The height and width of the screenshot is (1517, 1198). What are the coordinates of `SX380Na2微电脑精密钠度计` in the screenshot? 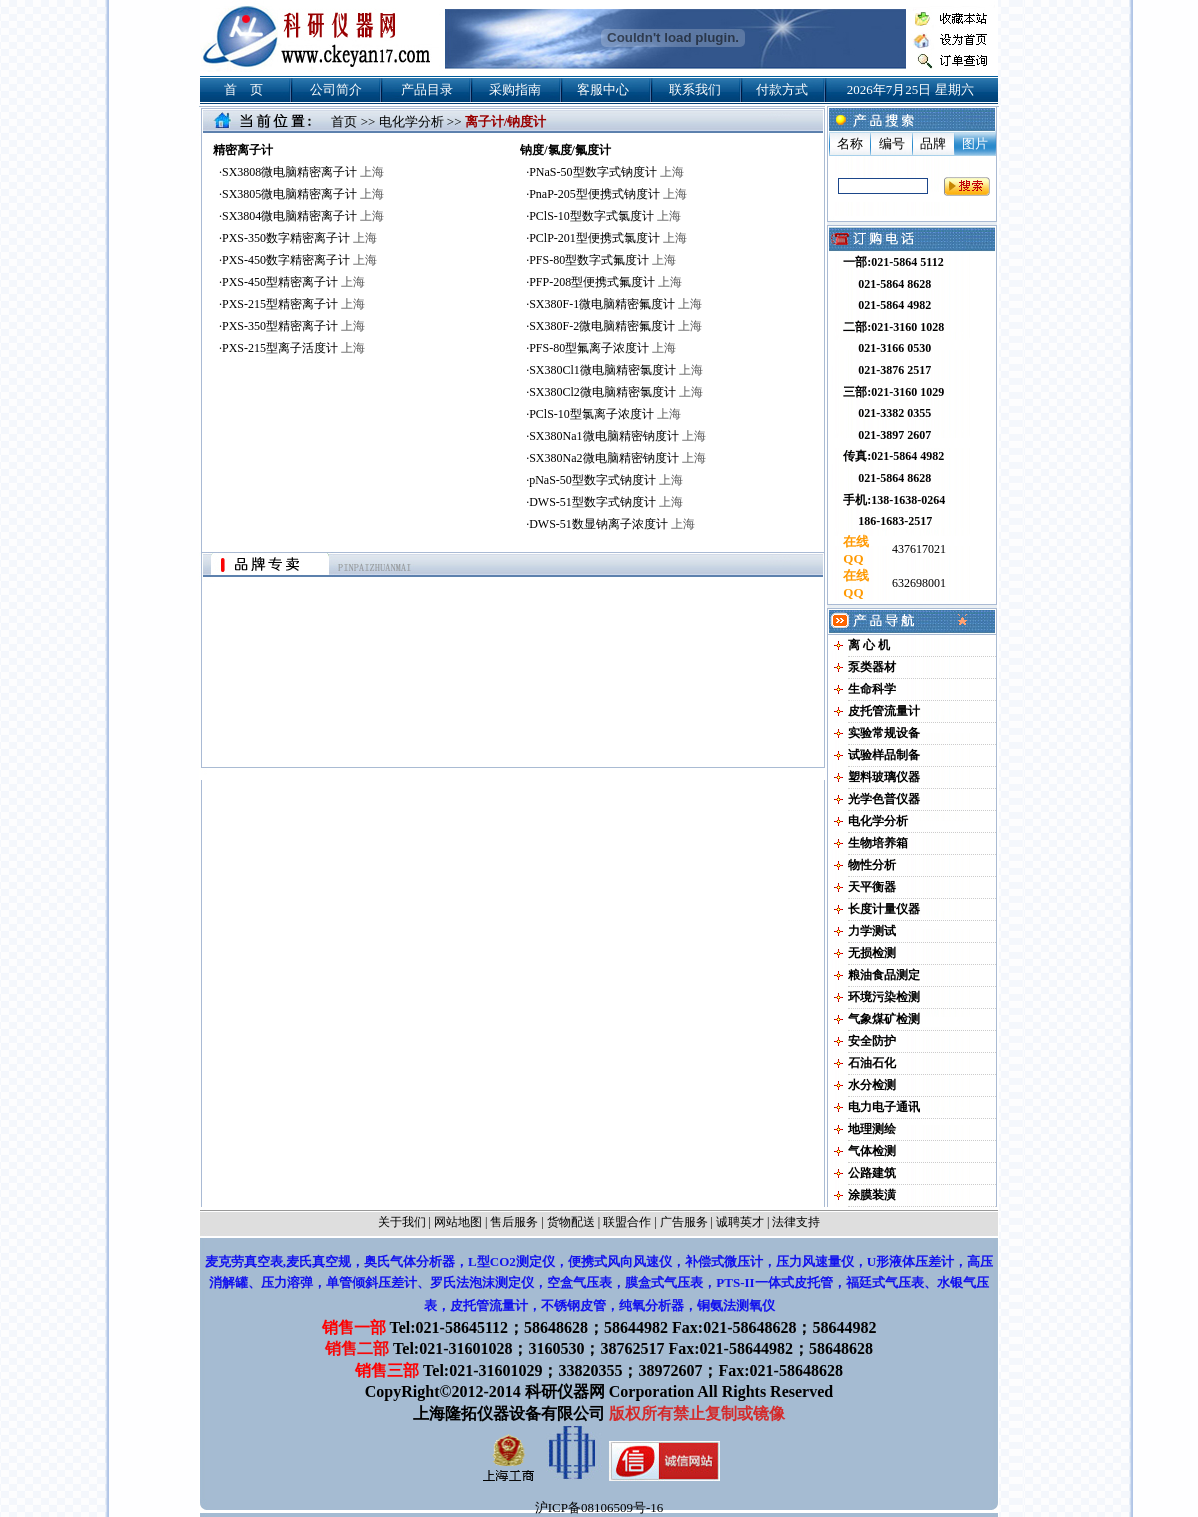 It's located at (617, 458).